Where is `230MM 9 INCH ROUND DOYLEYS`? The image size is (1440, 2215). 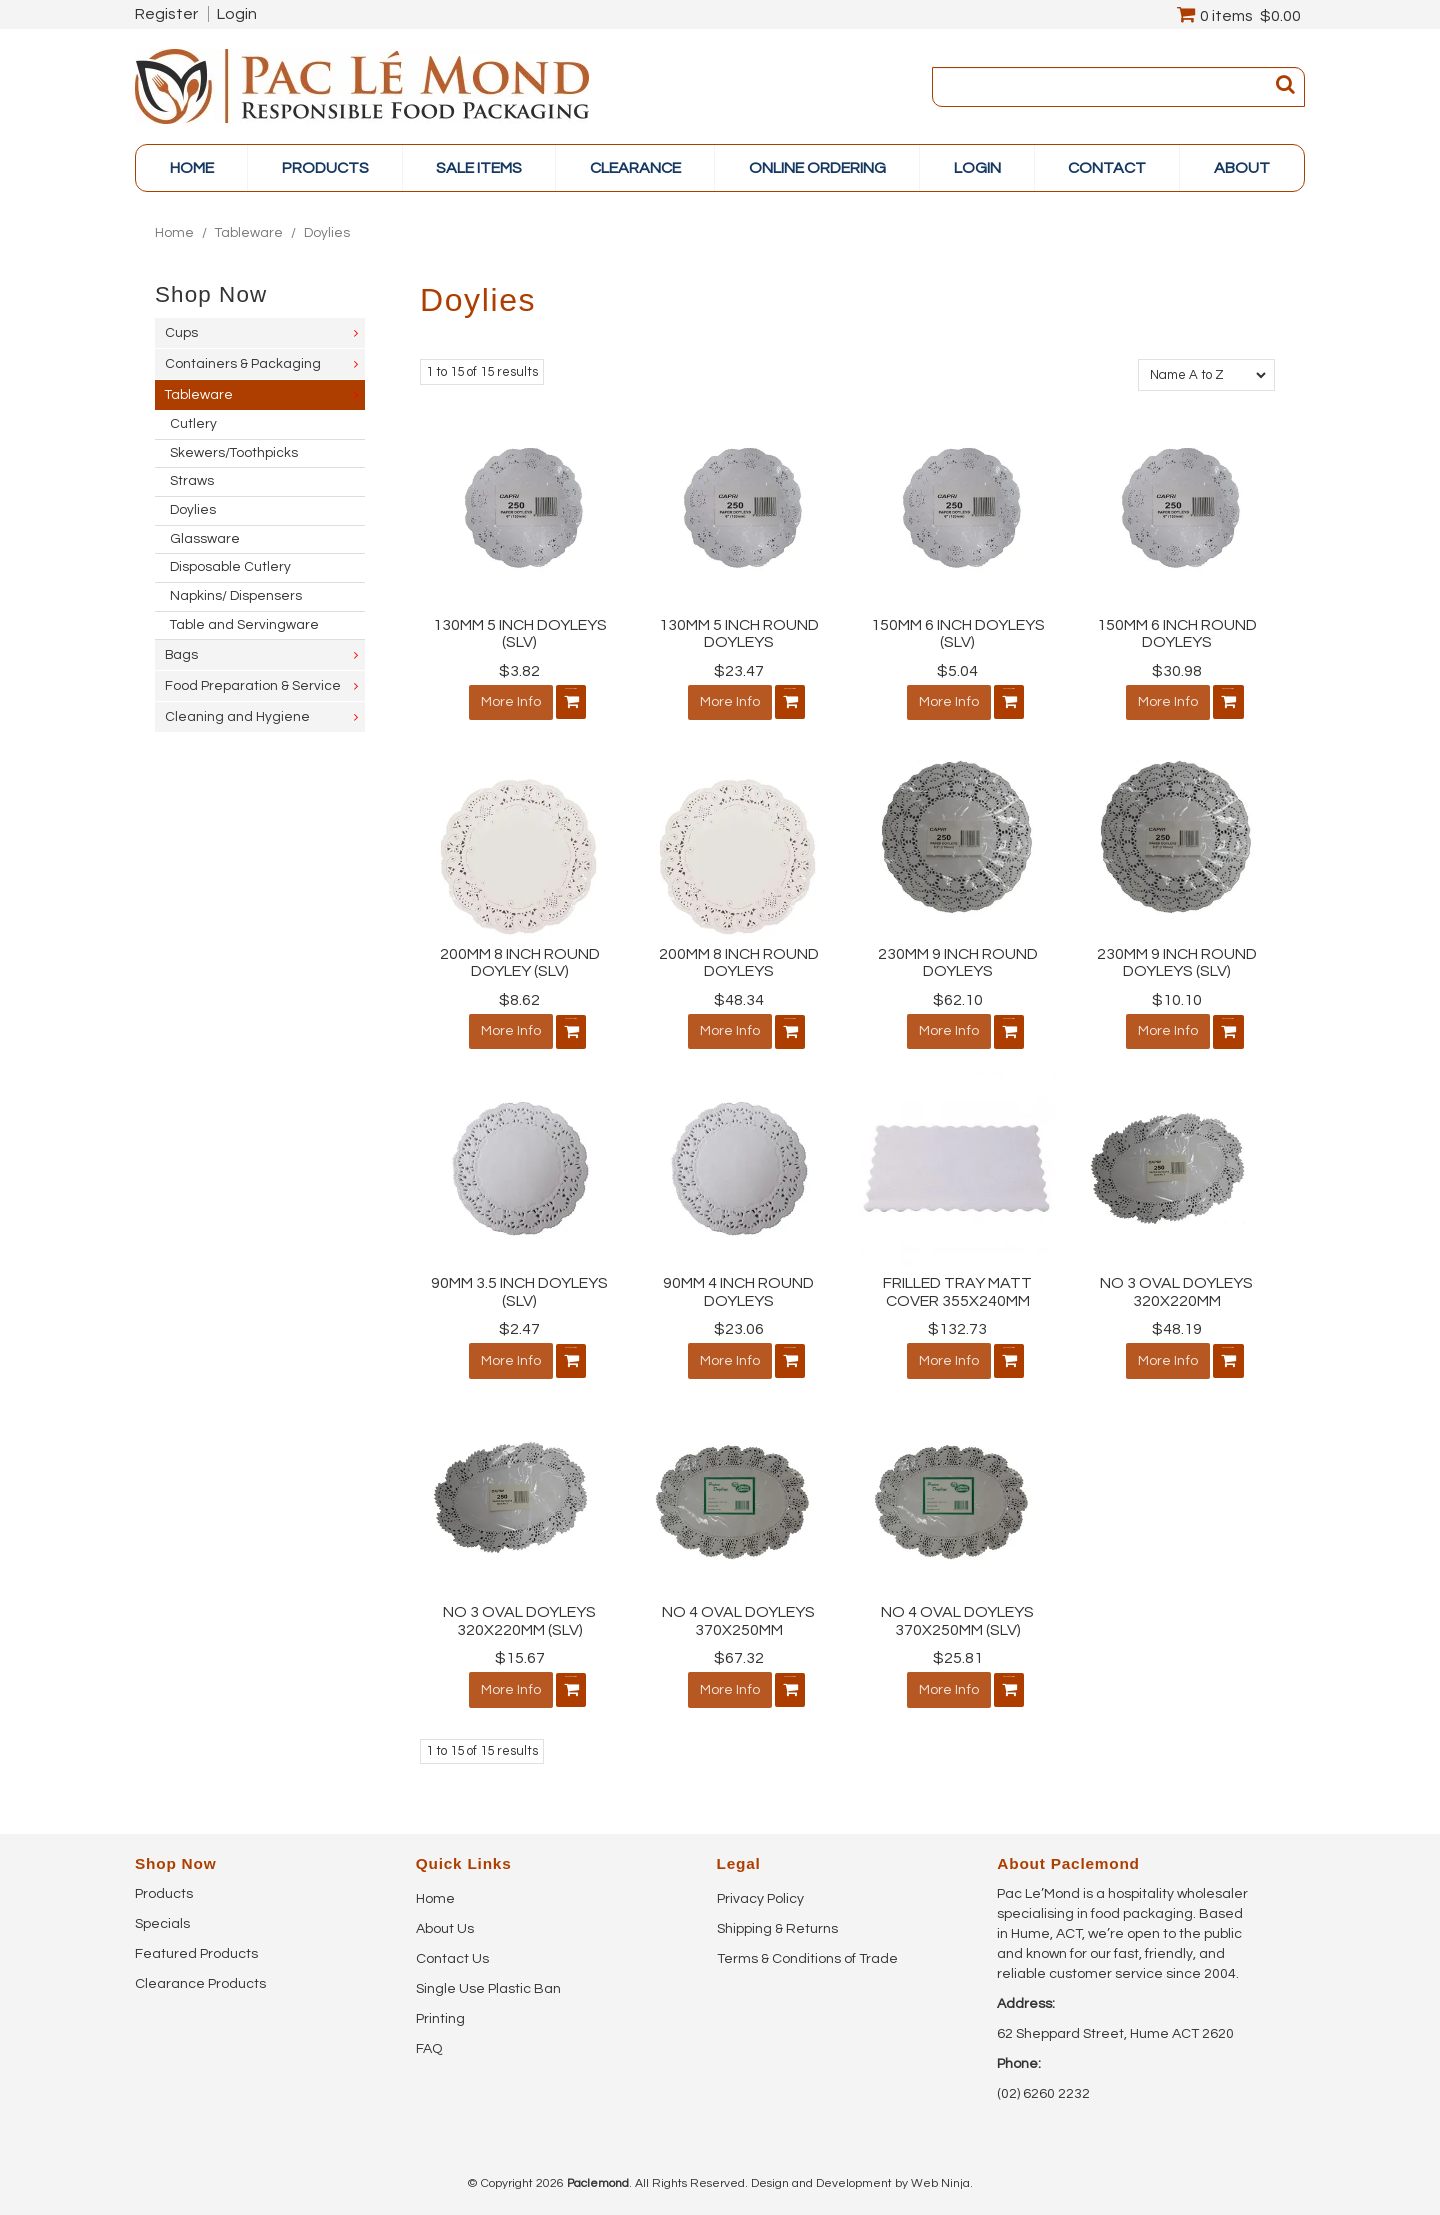
230MM 9 INCH ROUND DOYLEYS is located at coordinates (958, 961).